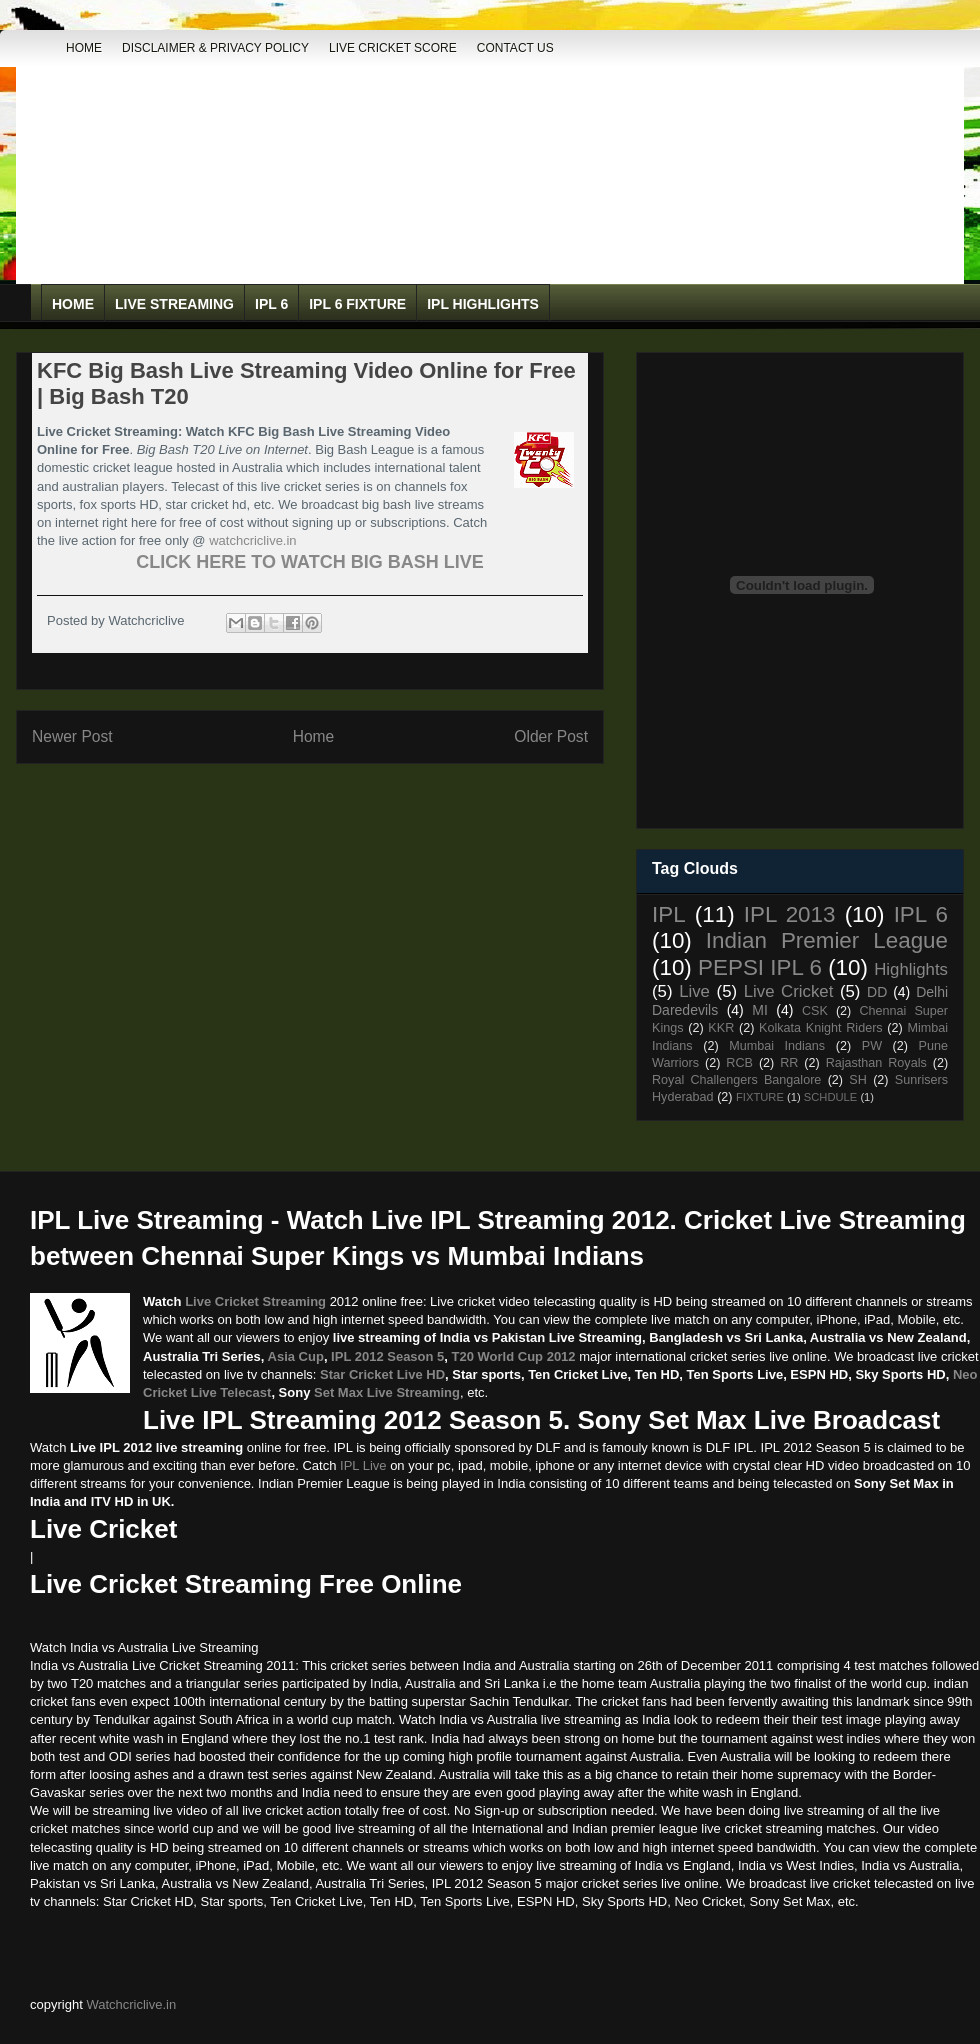 The image size is (980, 2044). Describe the element at coordinates (296, 1356) in the screenshot. I see `Asia Cup` at that location.